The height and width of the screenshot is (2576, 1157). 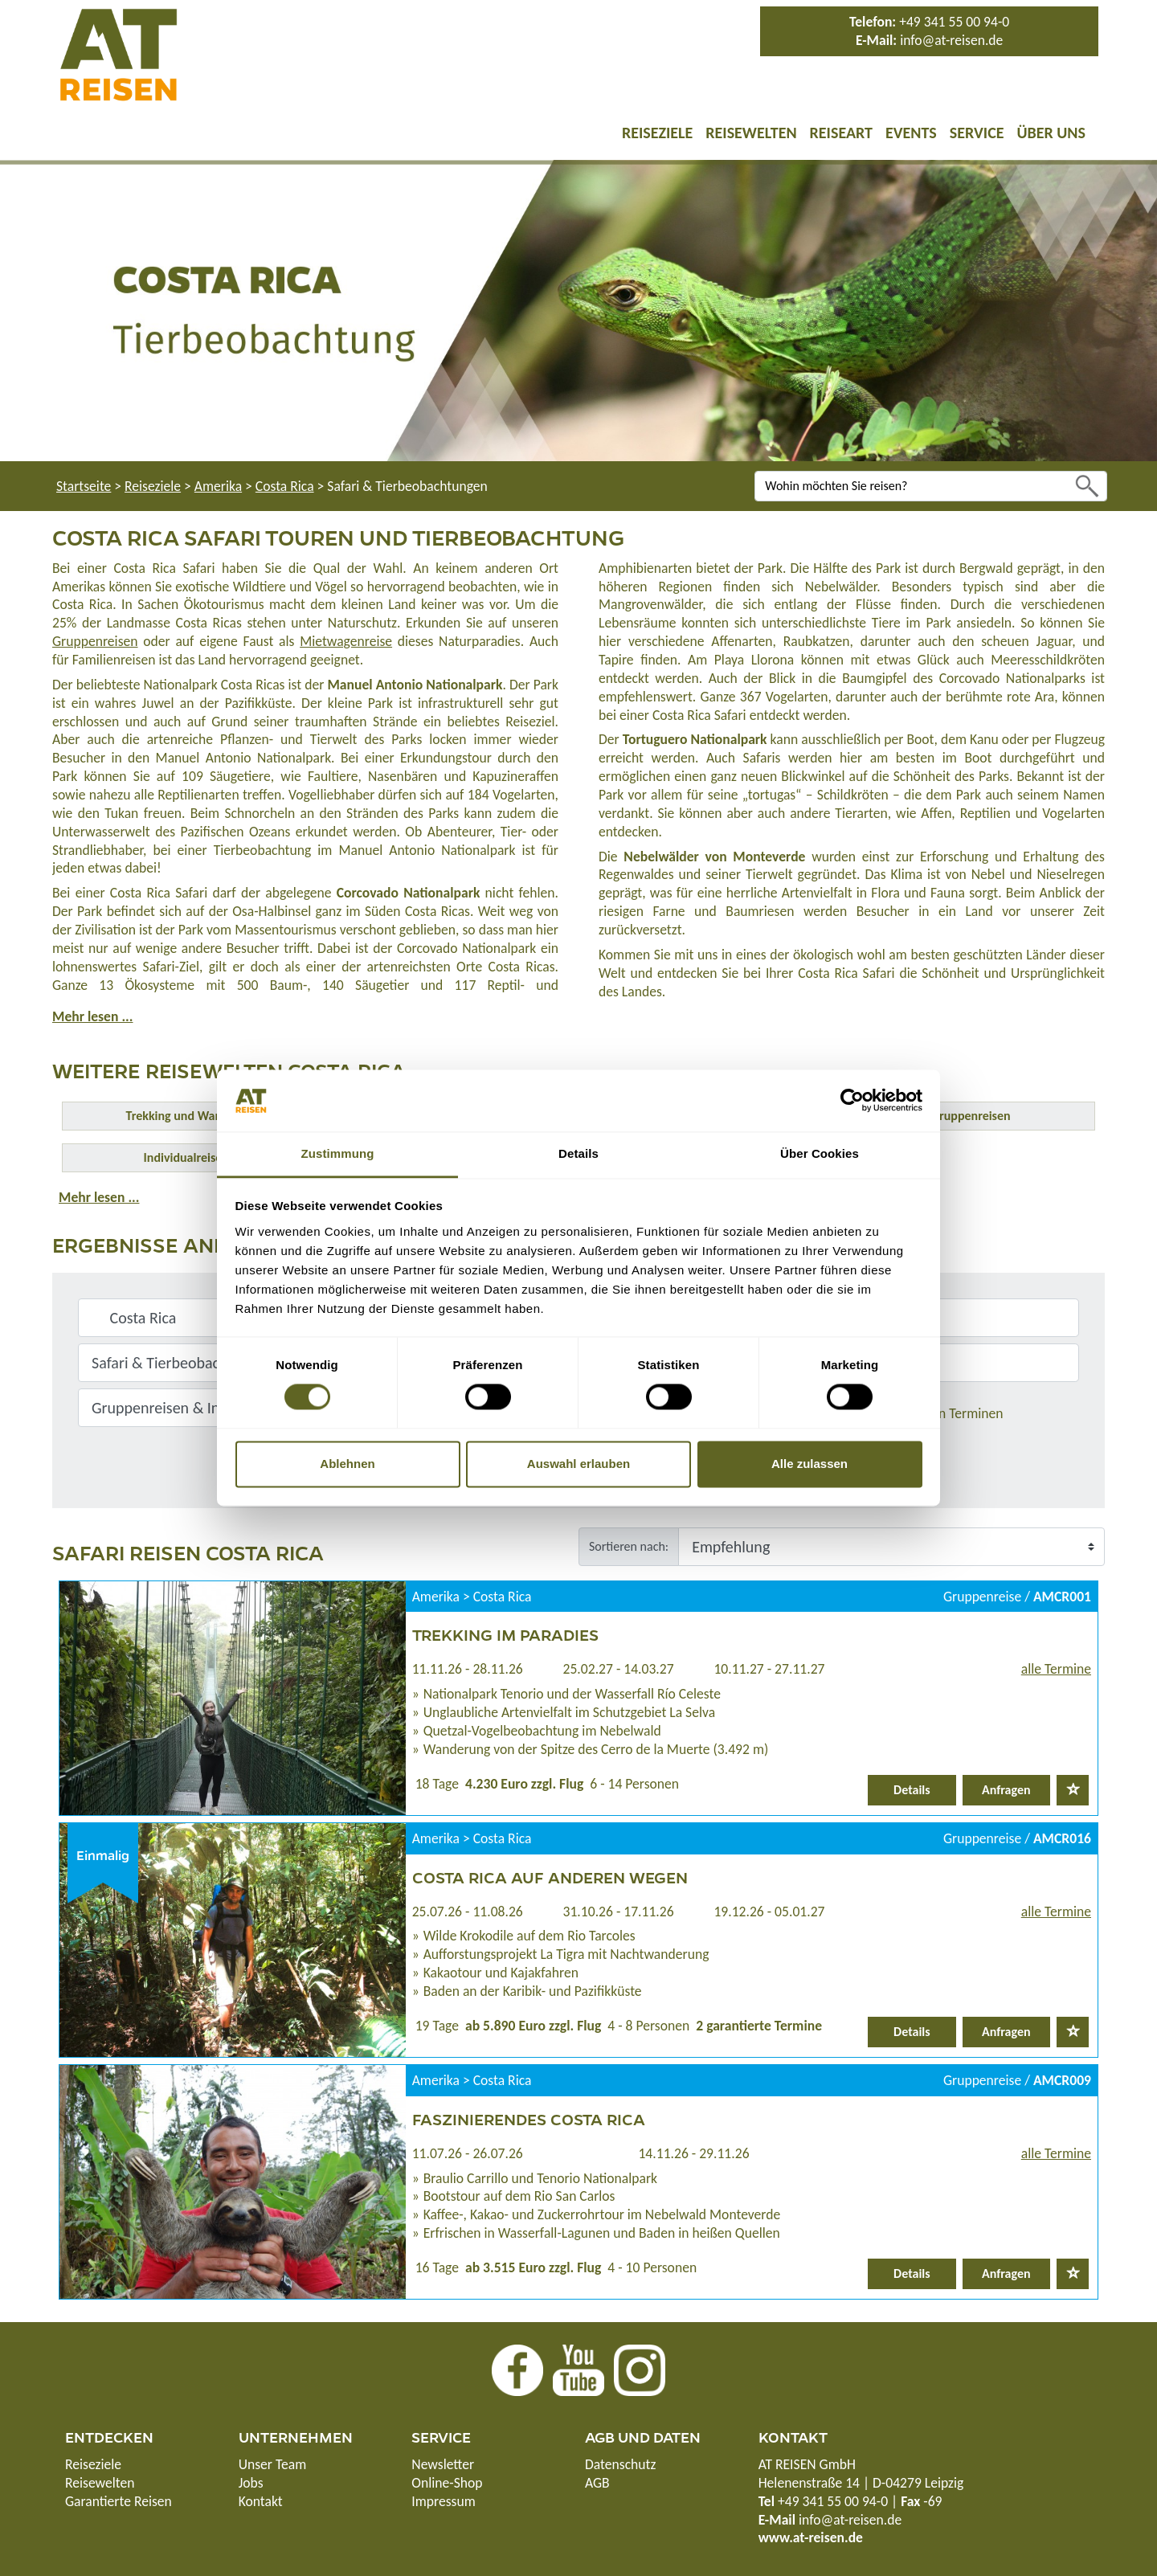 What do you see at coordinates (954, 22) in the screenshot?
I see `+49 341 55 00 94-0` at bounding box center [954, 22].